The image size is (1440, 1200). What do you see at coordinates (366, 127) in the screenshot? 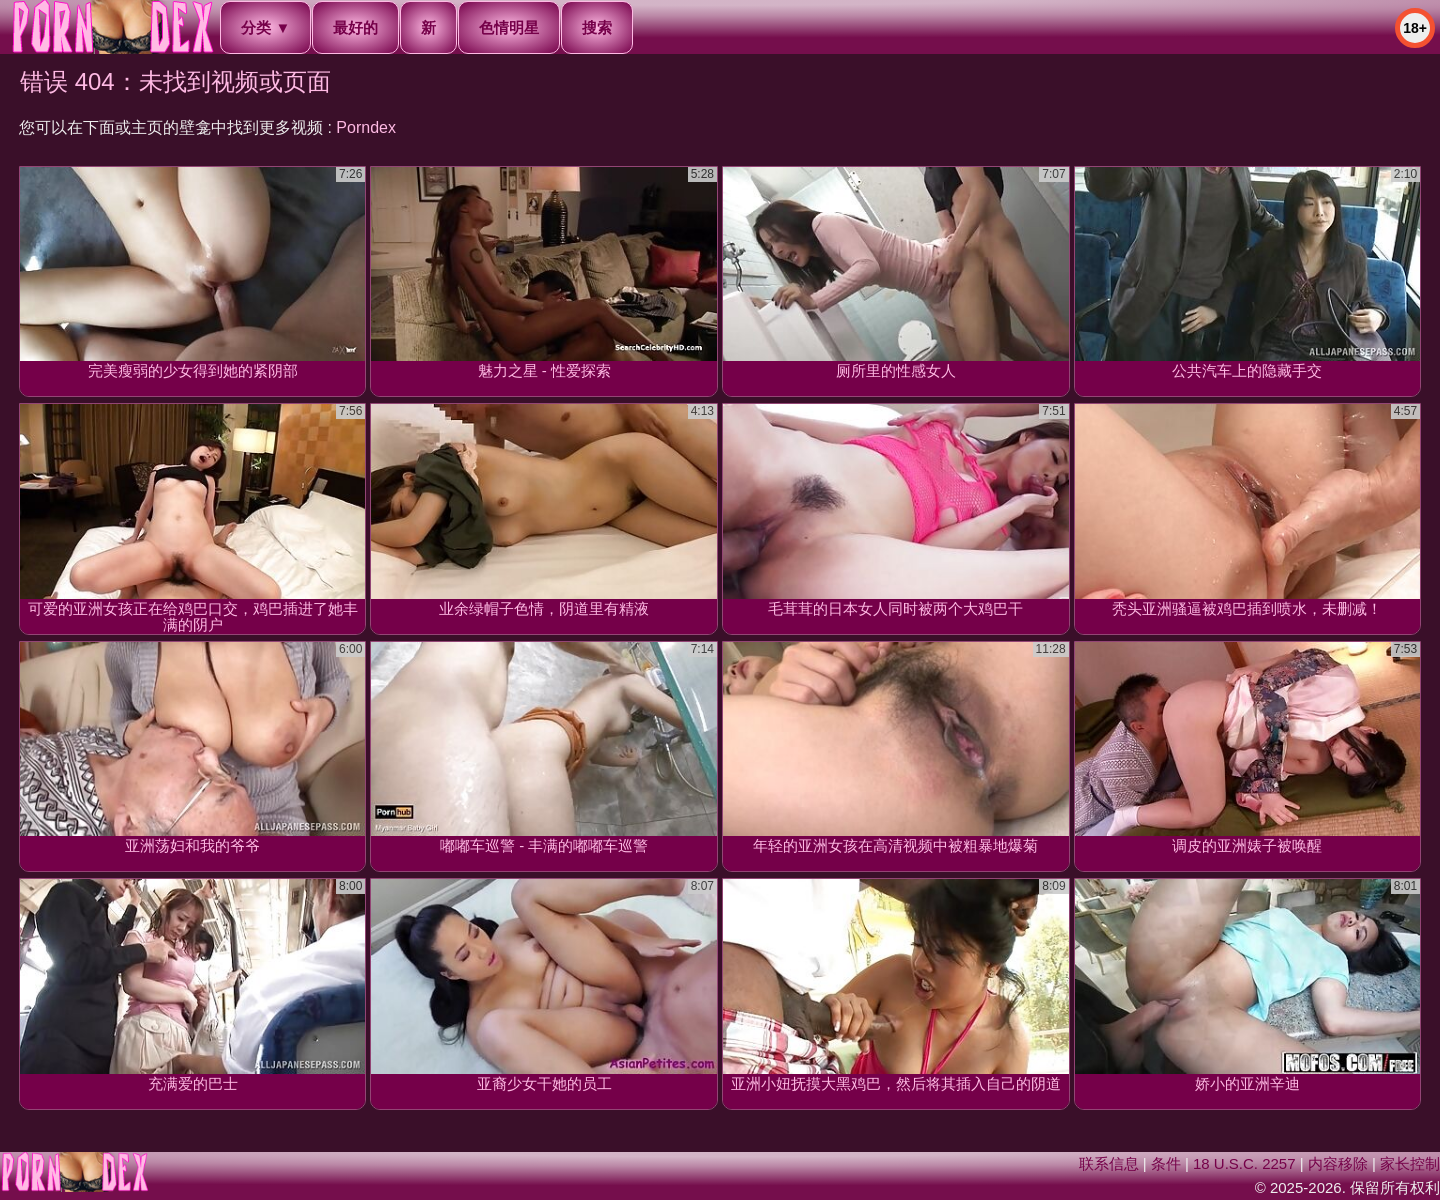
I see `Porndex` at bounding box center [366, 127].